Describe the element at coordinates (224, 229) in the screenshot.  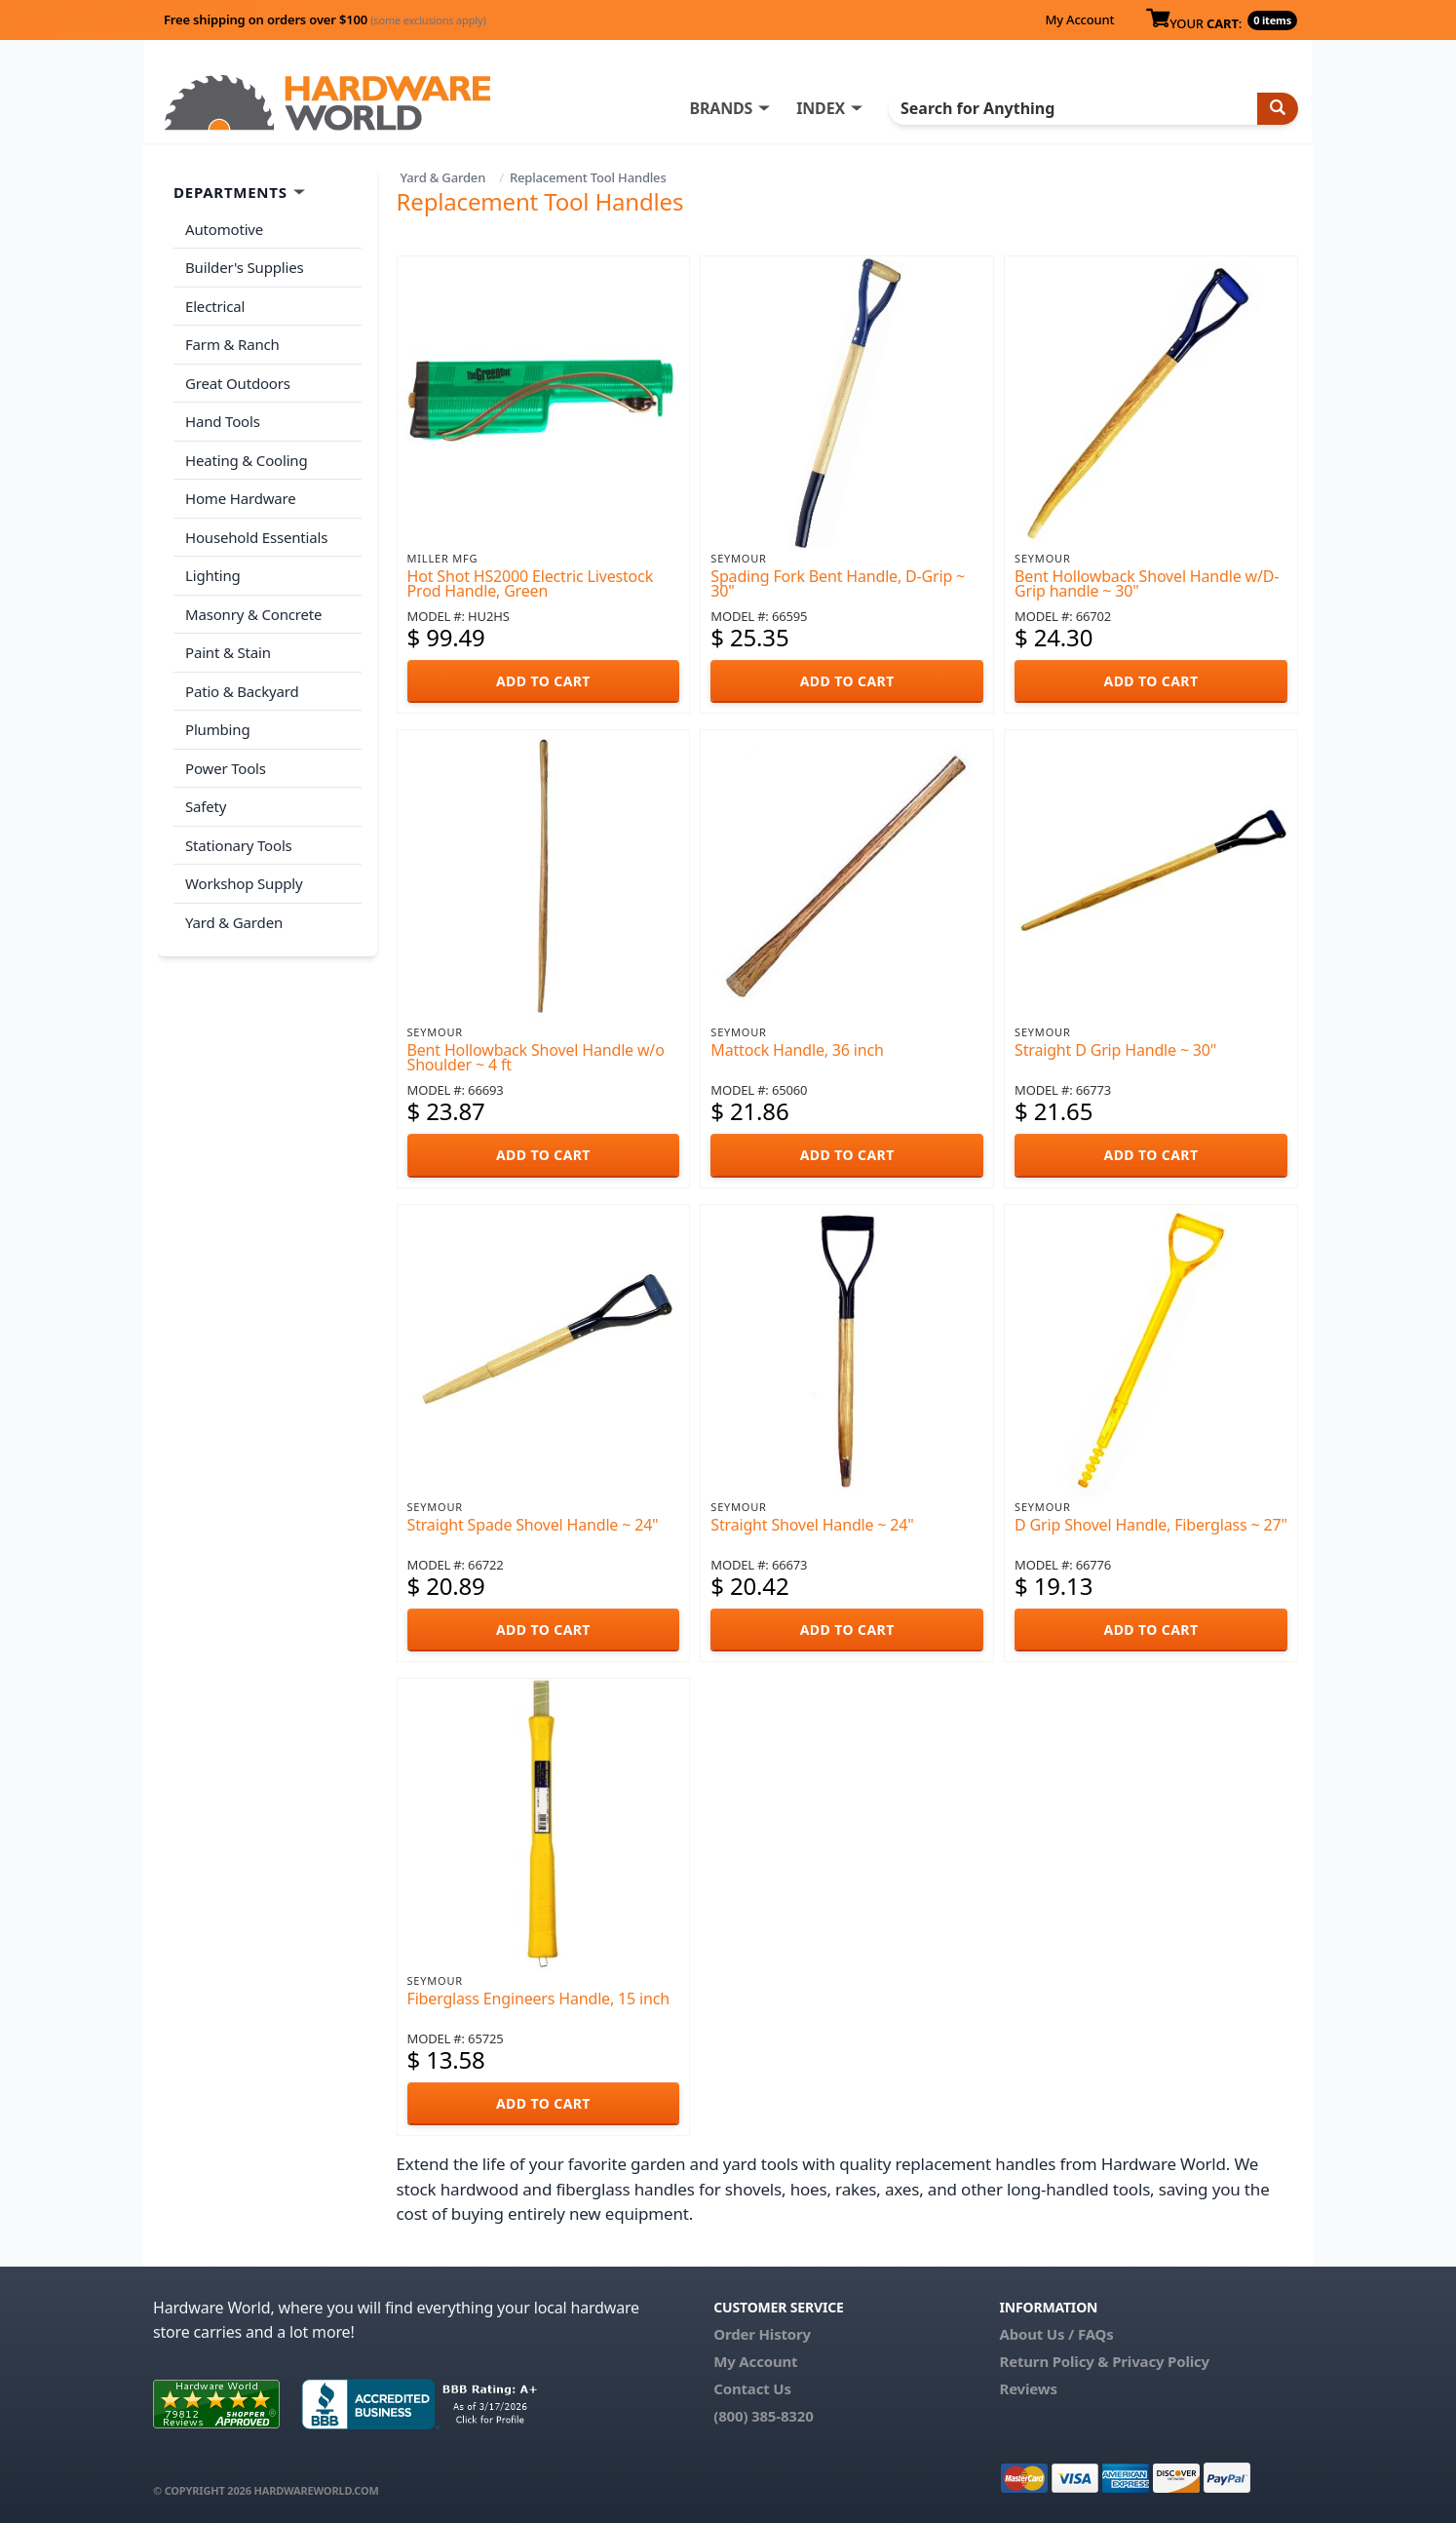
I see `Automotive` at that location.